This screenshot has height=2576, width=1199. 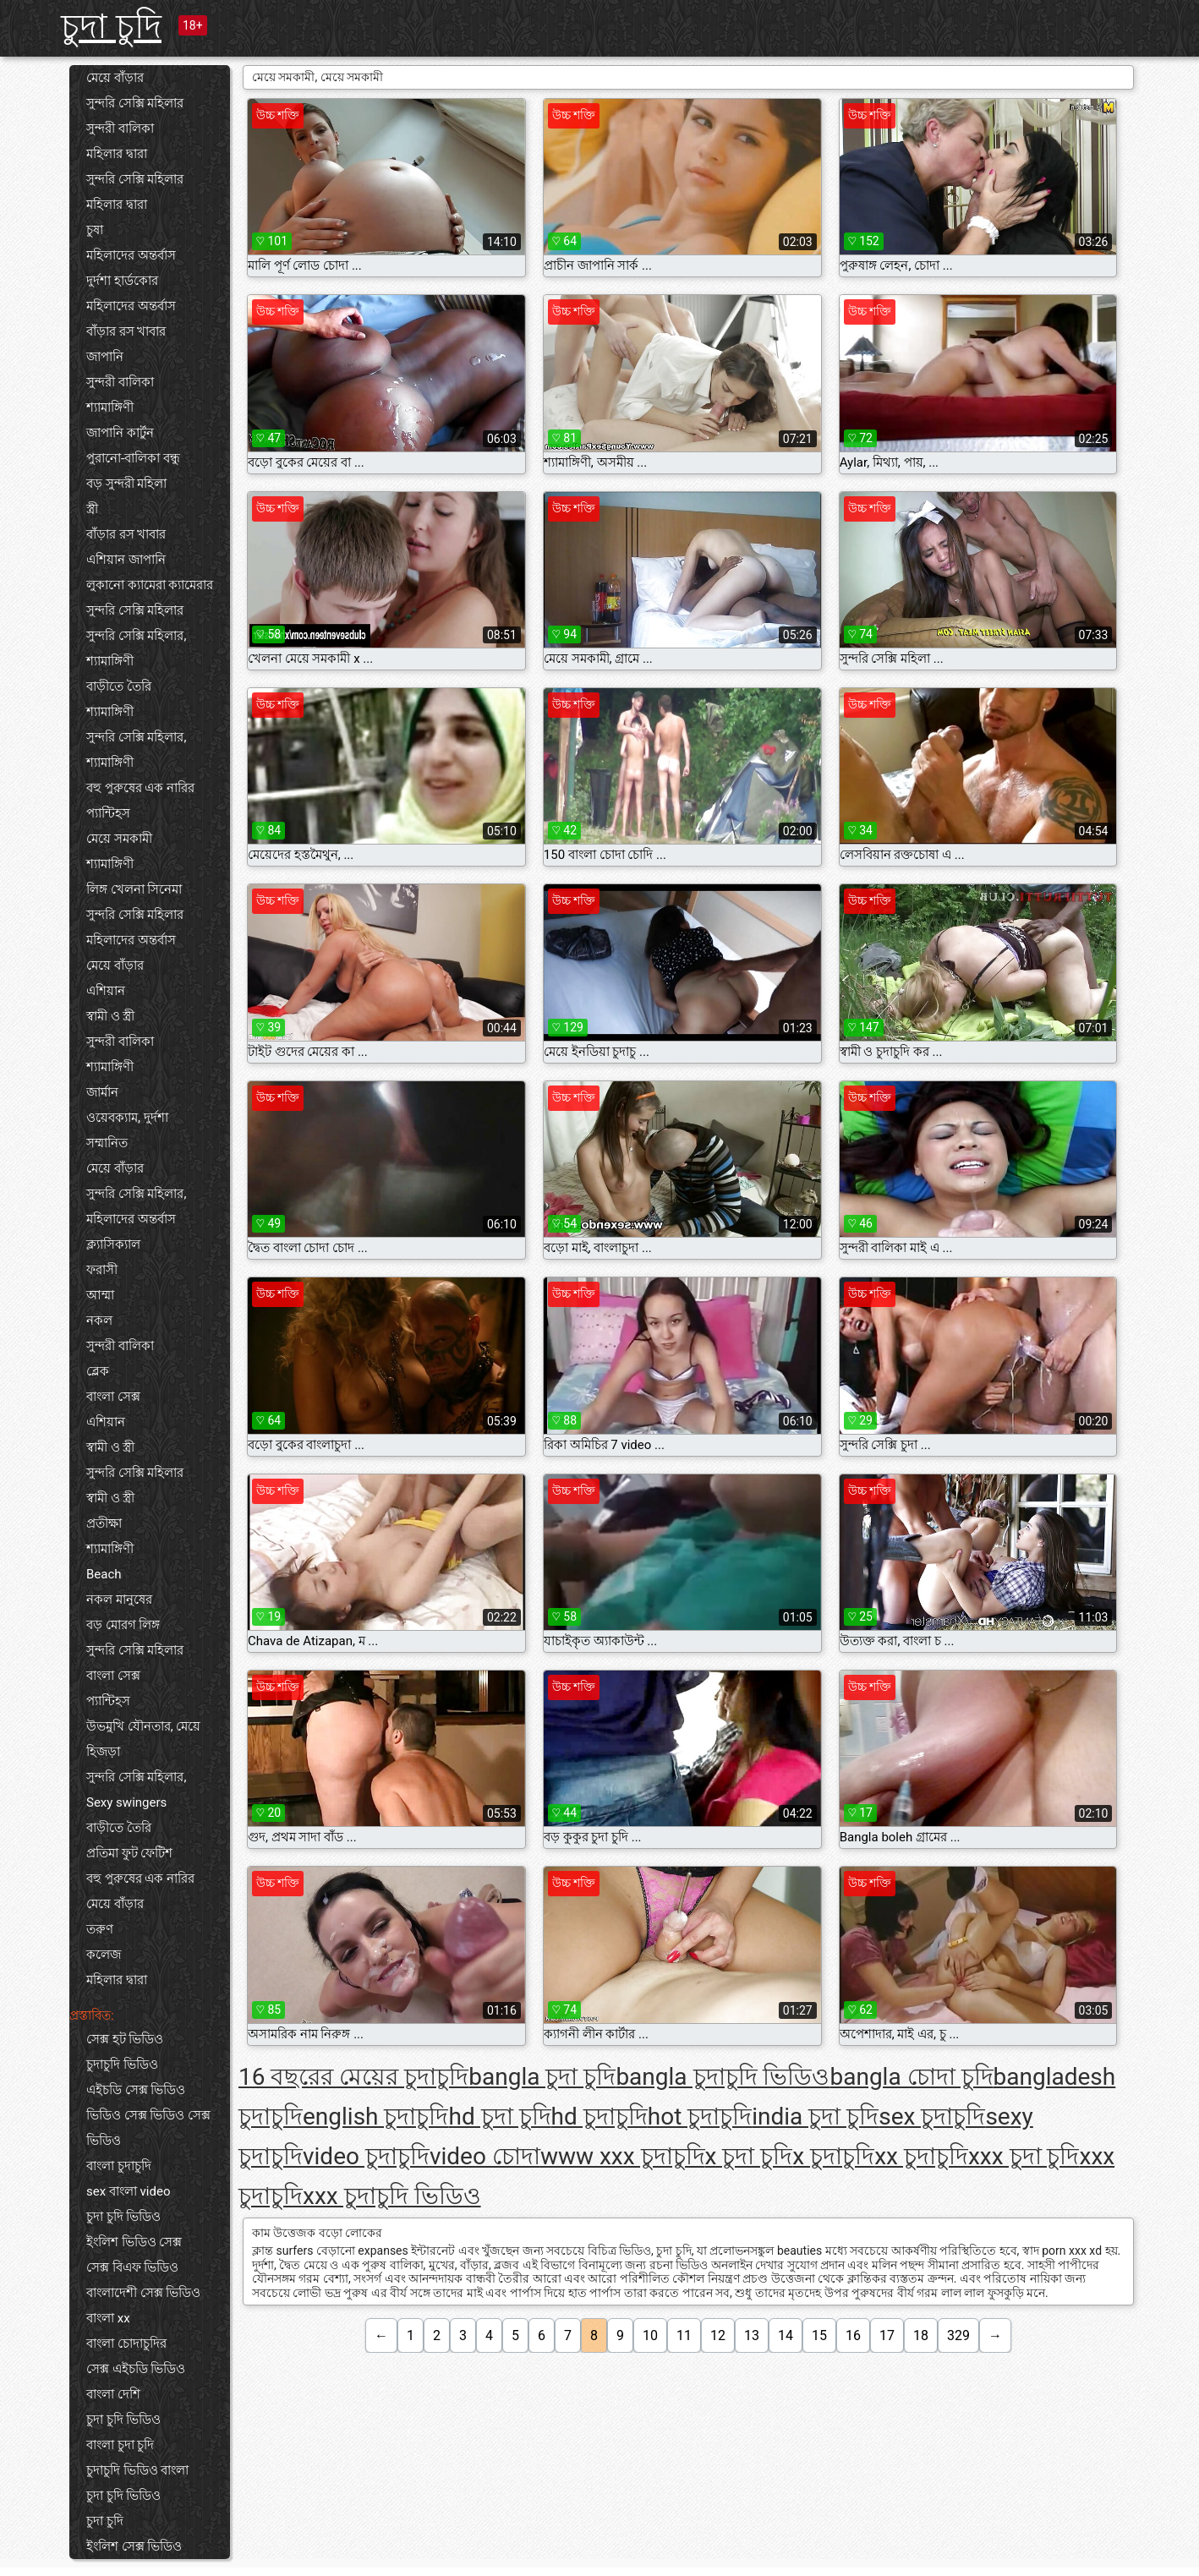 I want to click on সুন্দরি সেক্সি মহিলার, so click(x=134, y=103).